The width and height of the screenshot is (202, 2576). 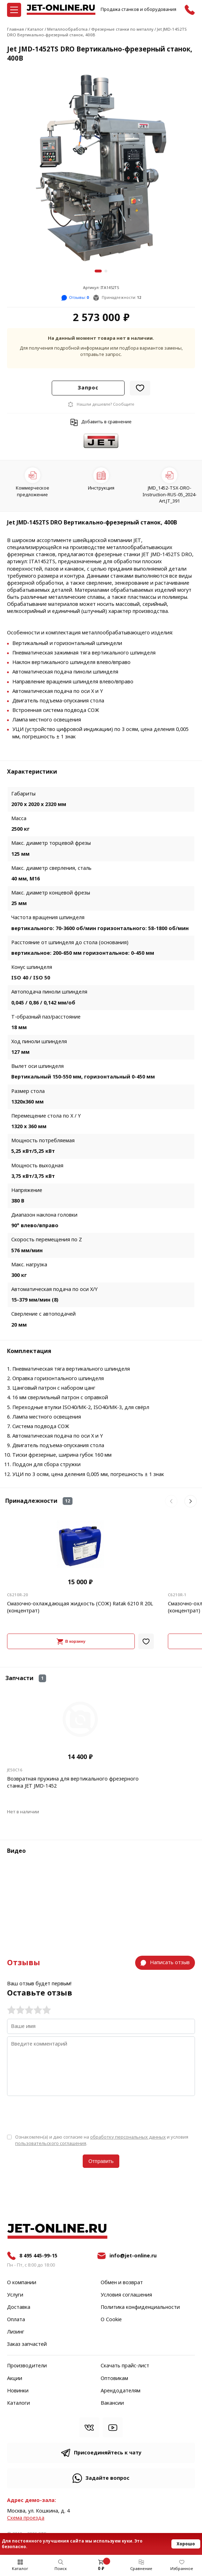 What do you see at coordinates (15, 2295) in the screenshot?
I see `Услуги` at bounding box center [15, 2295].